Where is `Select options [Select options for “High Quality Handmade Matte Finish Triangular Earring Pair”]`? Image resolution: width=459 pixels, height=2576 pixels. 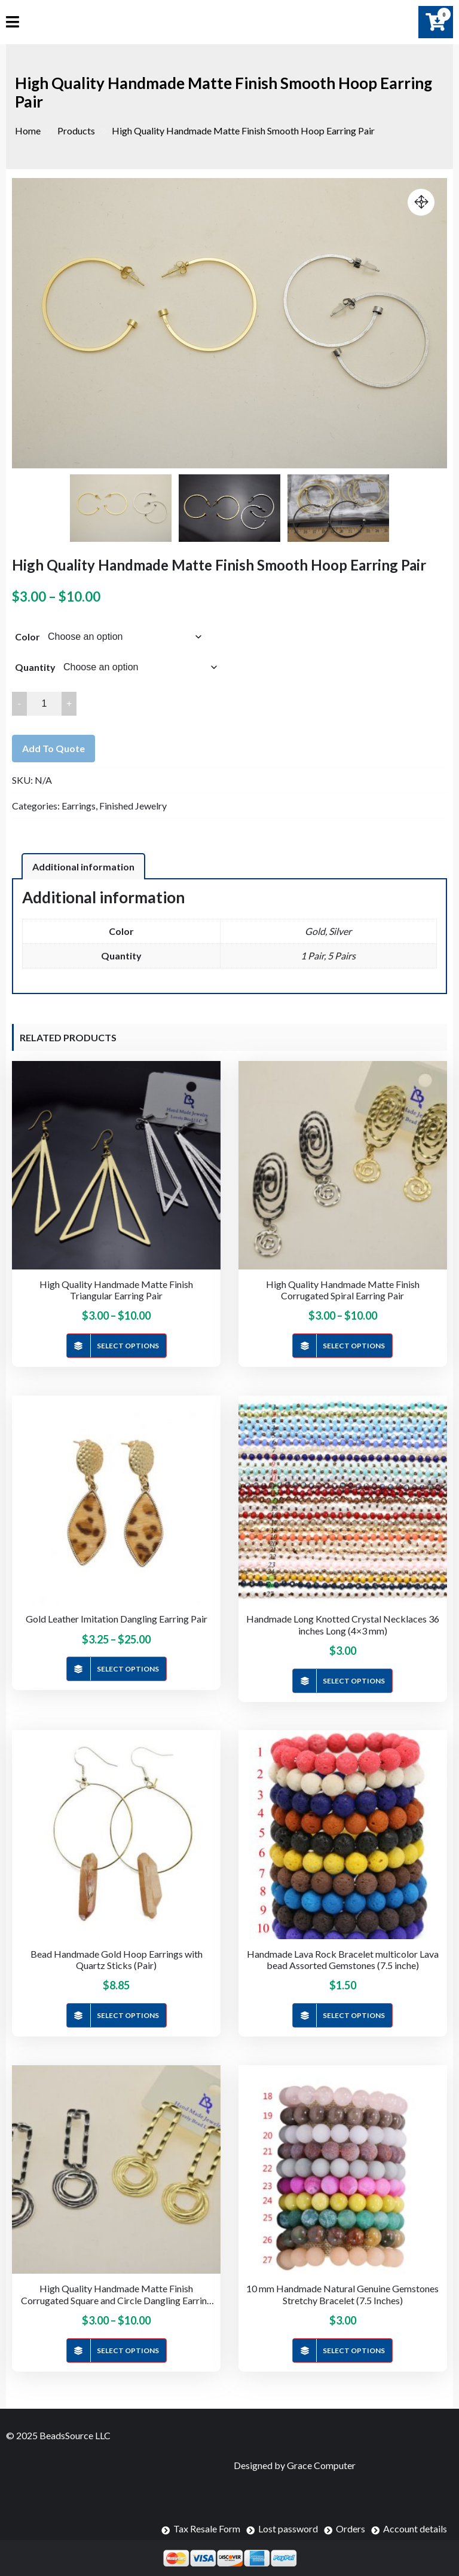
Select options [Select options for “High Quality Handmade Matte Finish Triangular Earring Pair”] is located at coordinates (128, 1345).